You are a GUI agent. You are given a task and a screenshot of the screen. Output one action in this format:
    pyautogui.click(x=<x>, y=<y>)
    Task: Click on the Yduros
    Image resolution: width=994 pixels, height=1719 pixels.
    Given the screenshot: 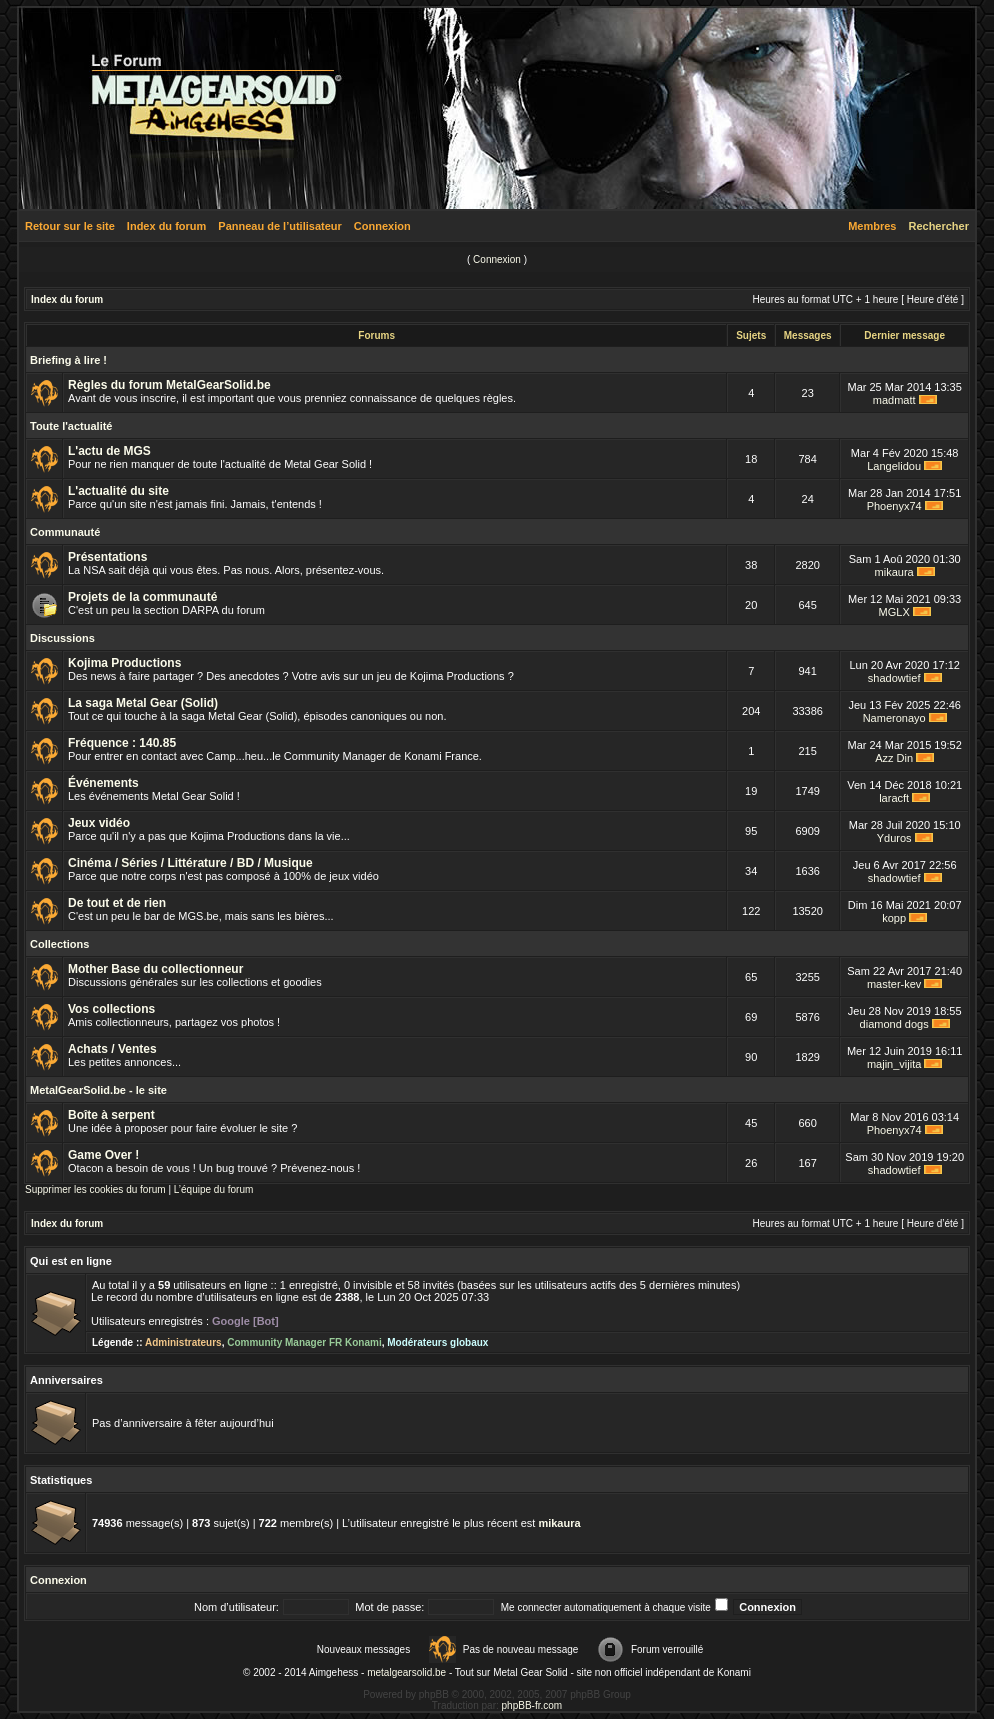 What is the action you would take?
    pyautogui.click(x=894, y=838)
    